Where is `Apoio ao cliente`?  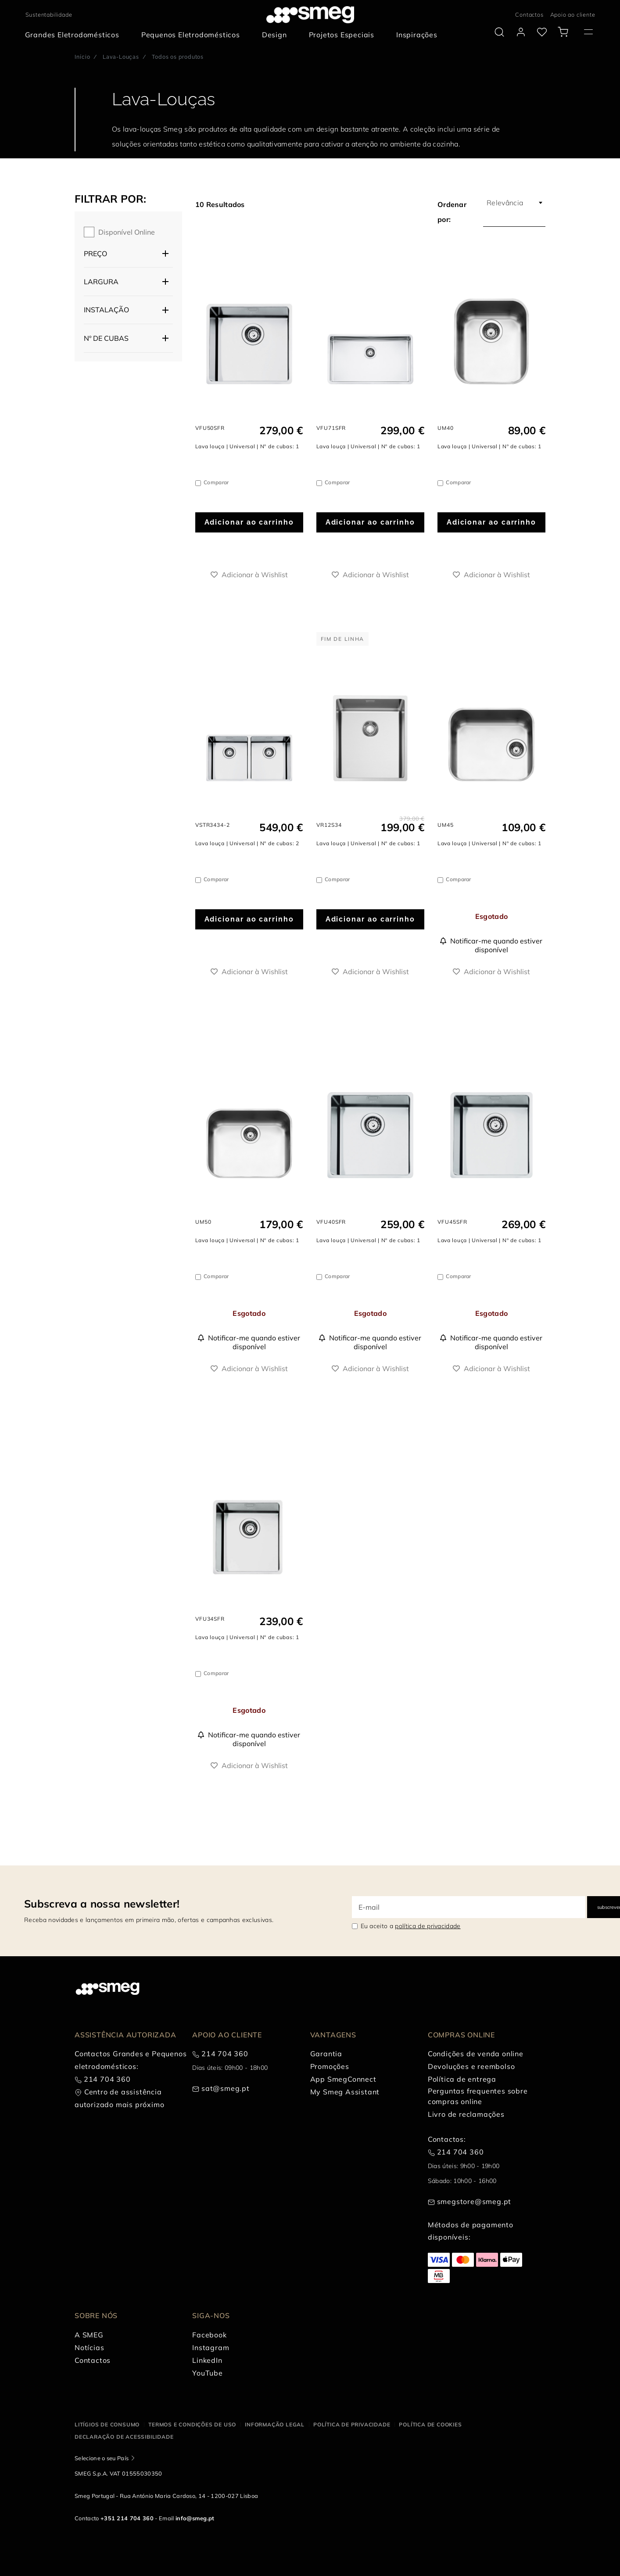 Apoio ao cliente is located at coordinates (572, 14).